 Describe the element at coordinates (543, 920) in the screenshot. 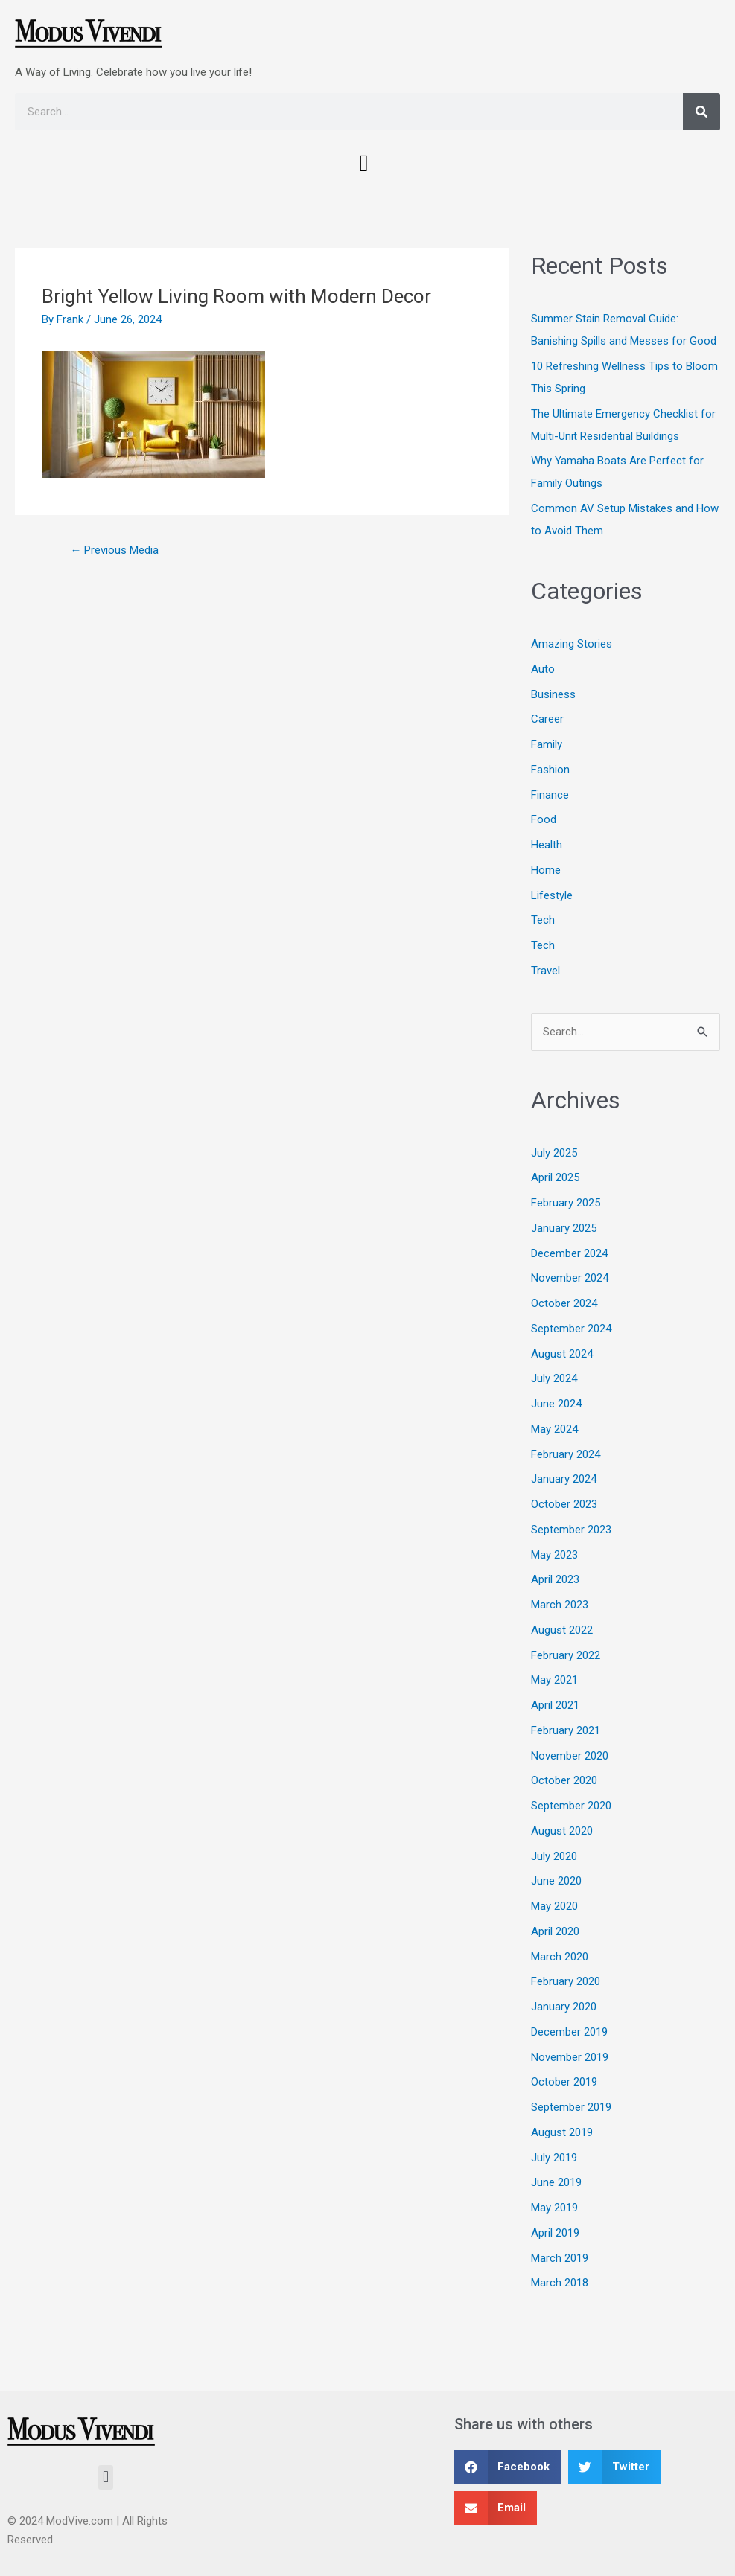

I see `Tech` at that location.